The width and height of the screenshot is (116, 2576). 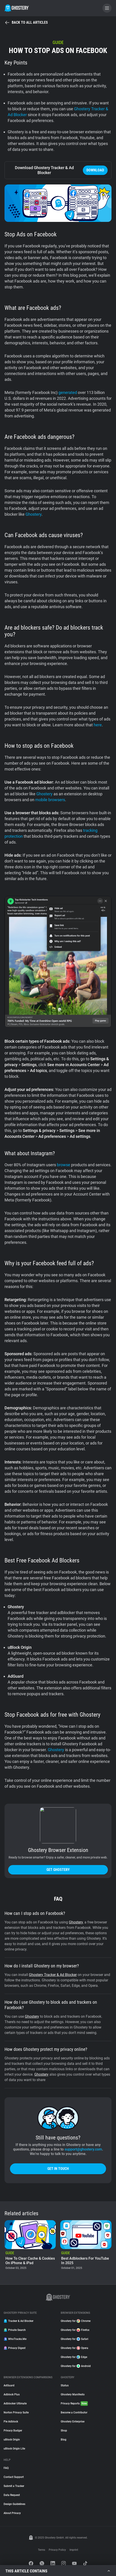 I want to click on Privacy Badger, so click(x=13, y=2430).